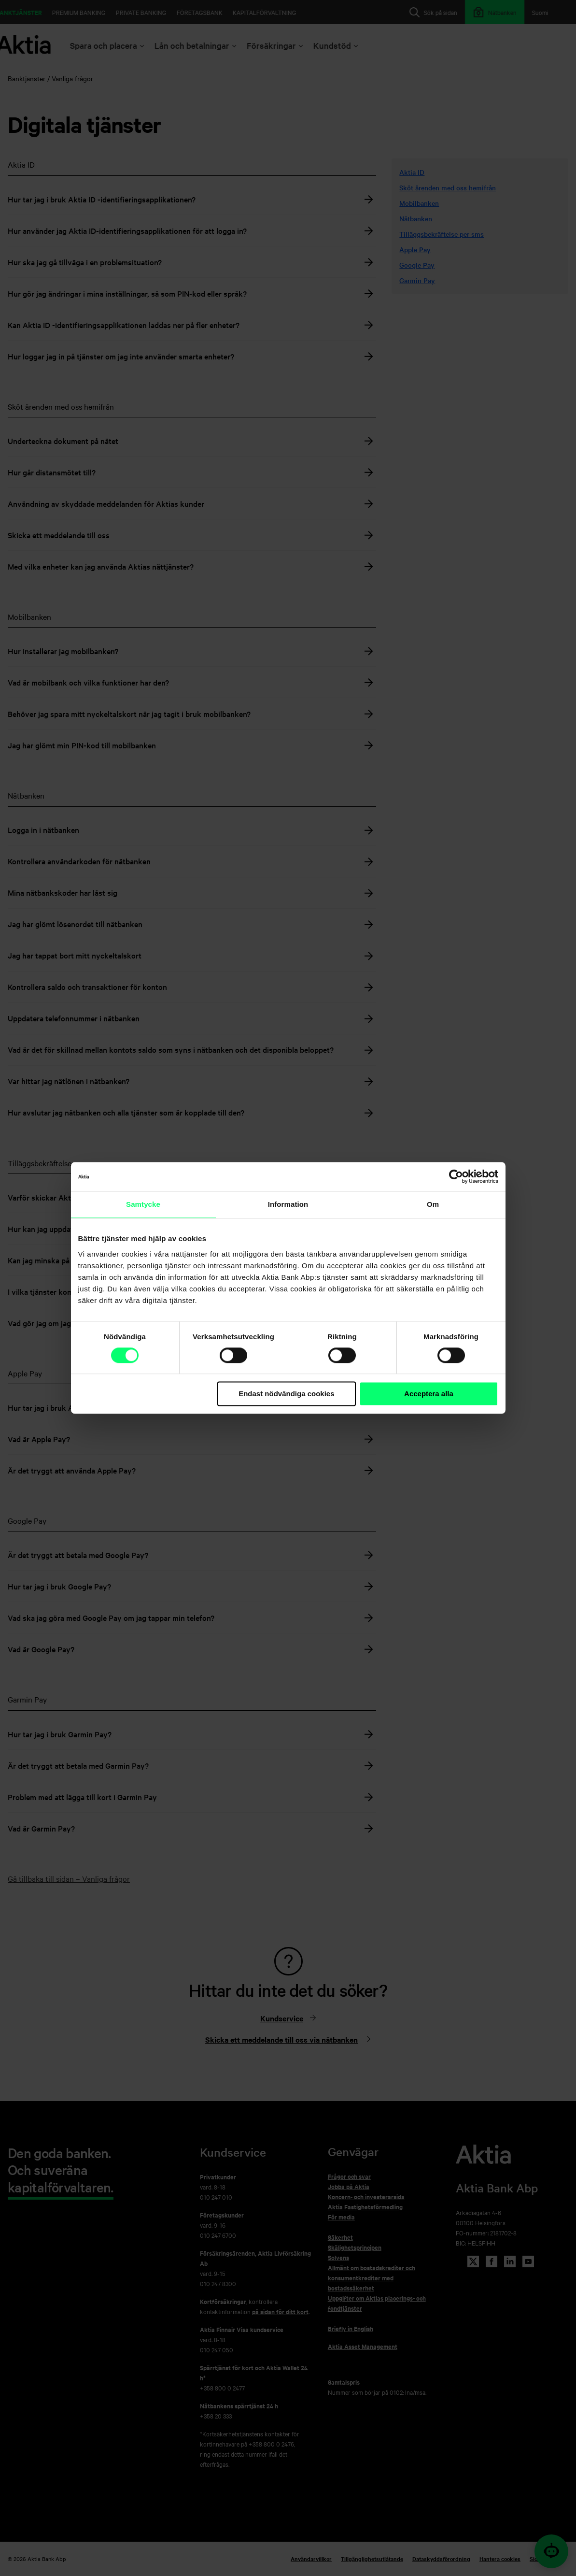  Describe the element at coordinates (433, 1204) in the screenshot. I see `Om [tab]` at that location.